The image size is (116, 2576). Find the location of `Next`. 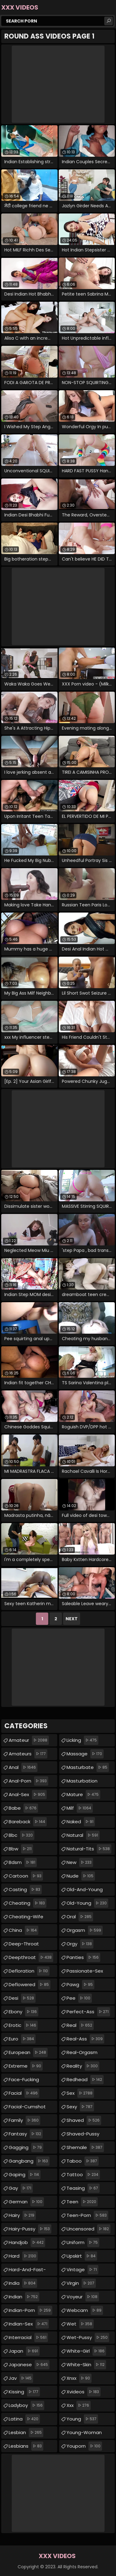

Next is located at coordinates (72, 1619).